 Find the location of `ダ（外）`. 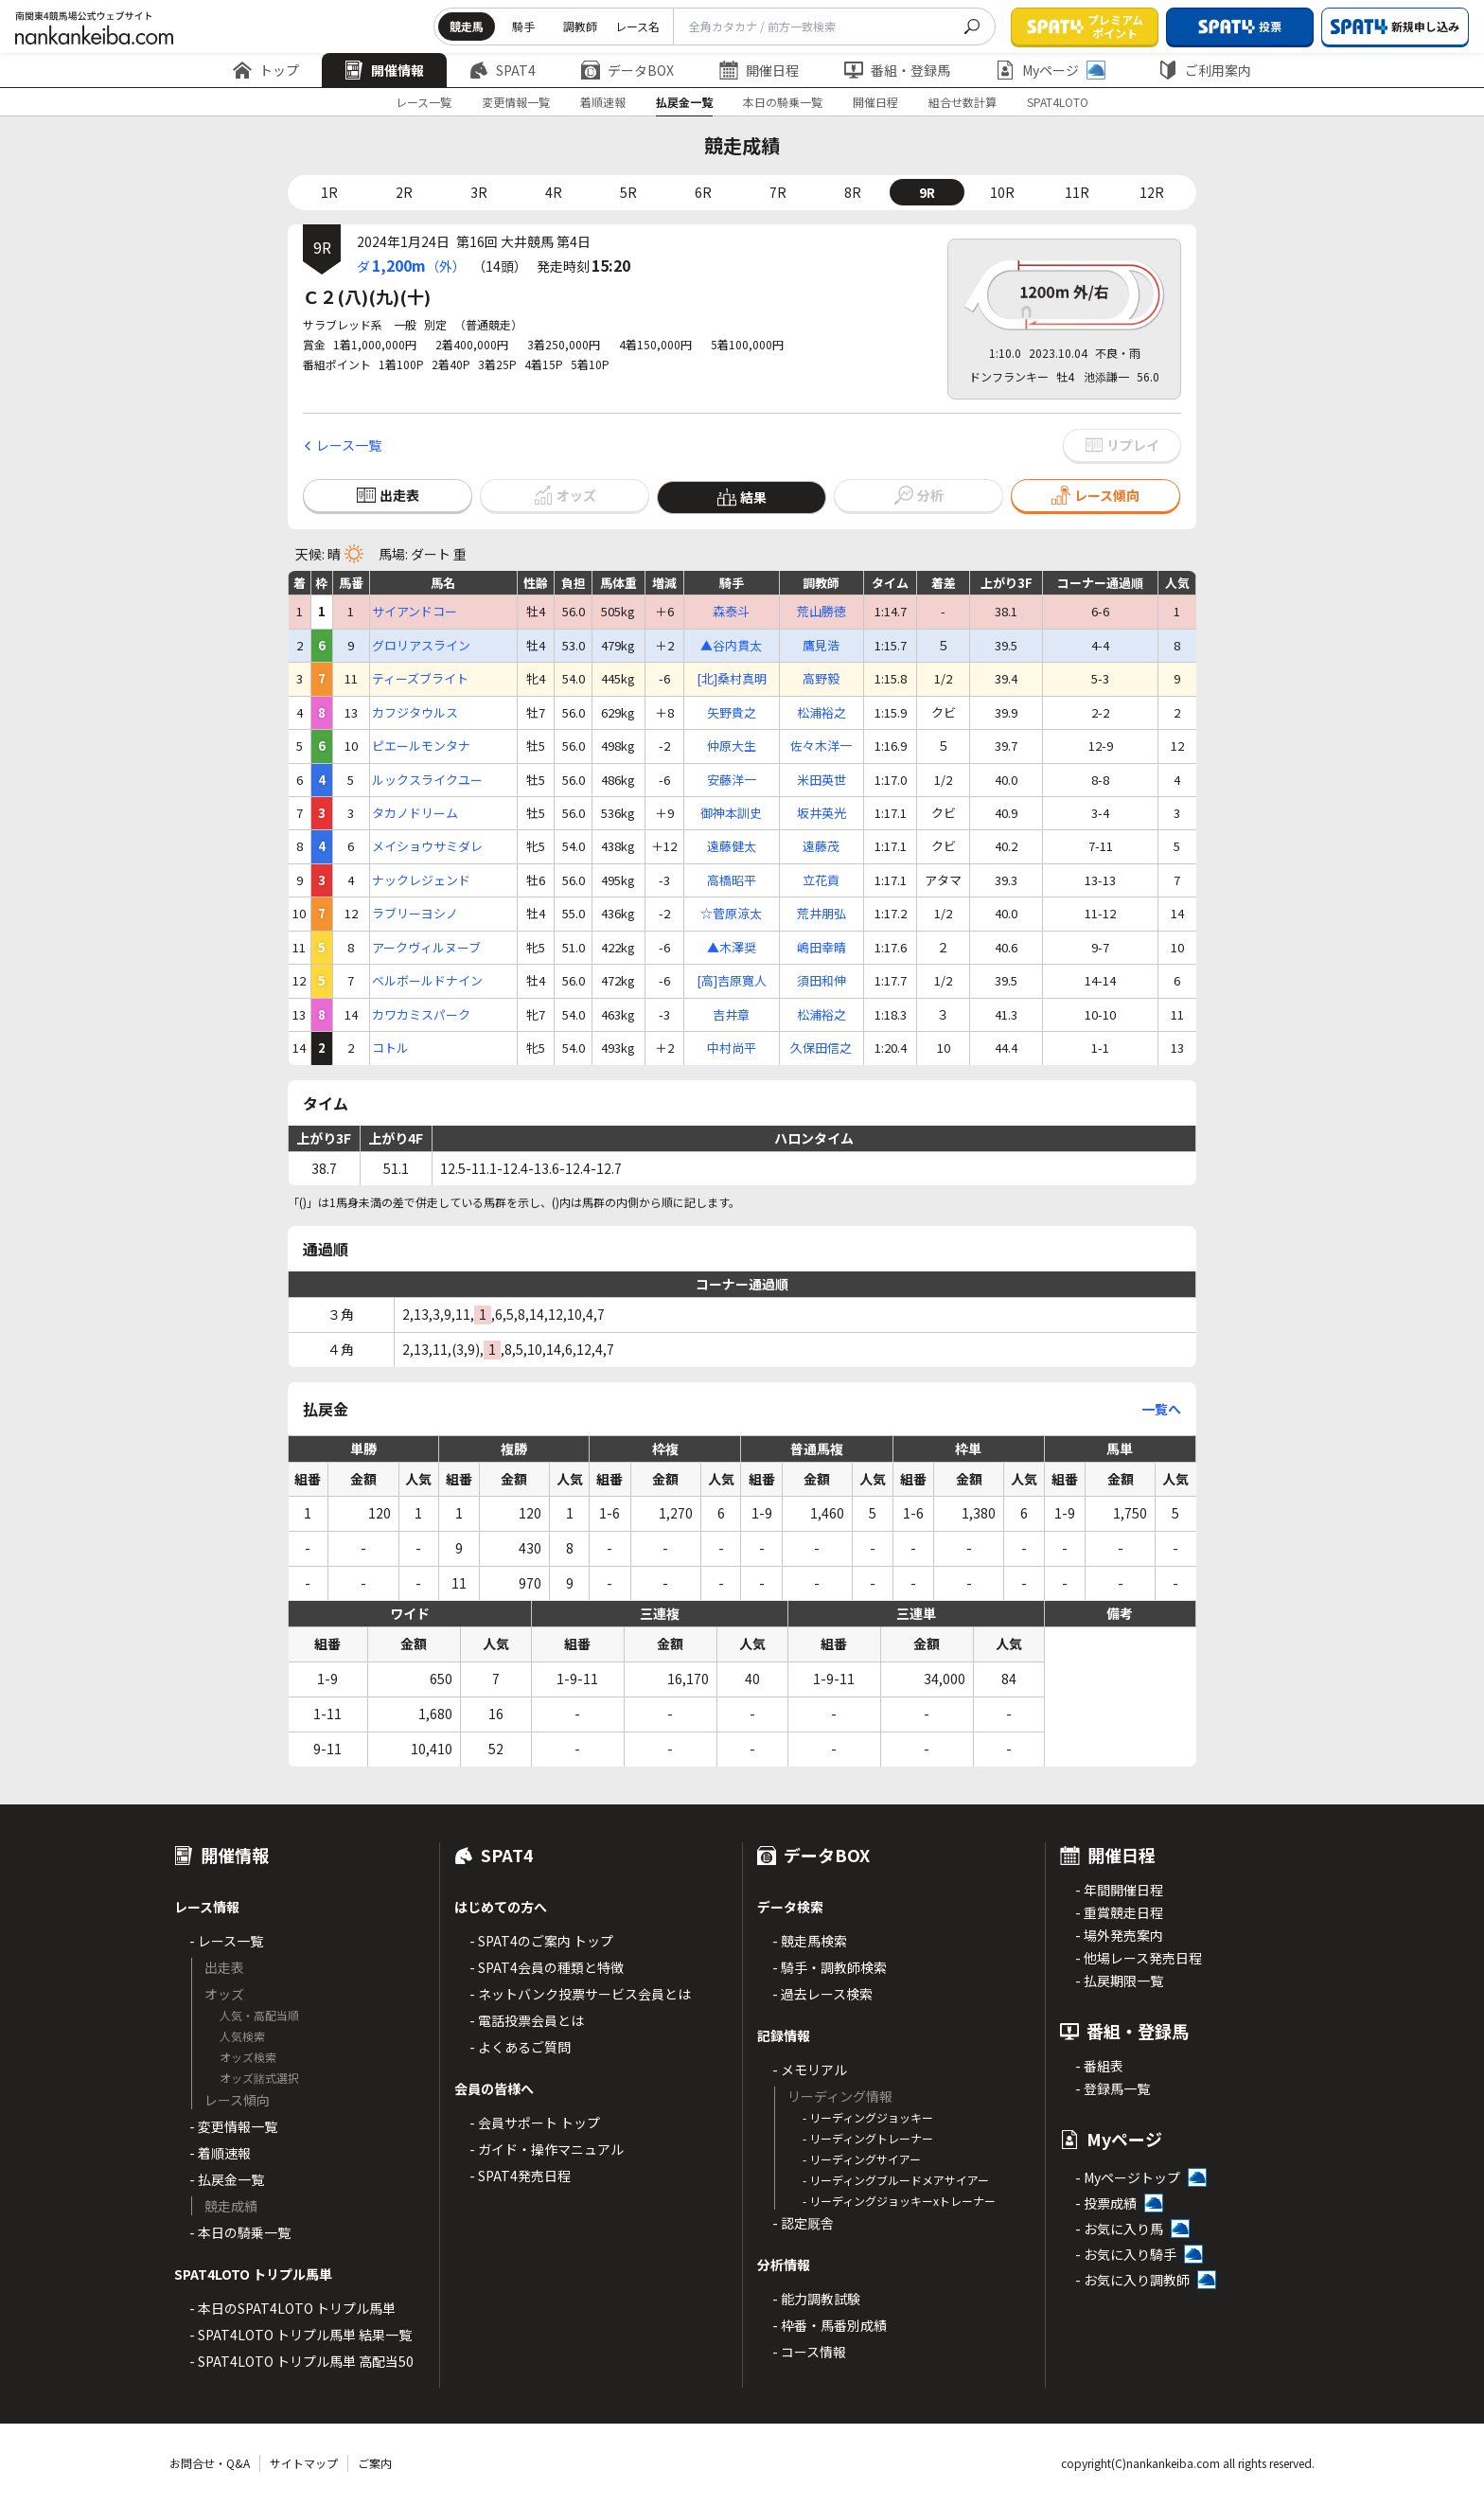

ダ（外） is located at coordinates (411, 265).